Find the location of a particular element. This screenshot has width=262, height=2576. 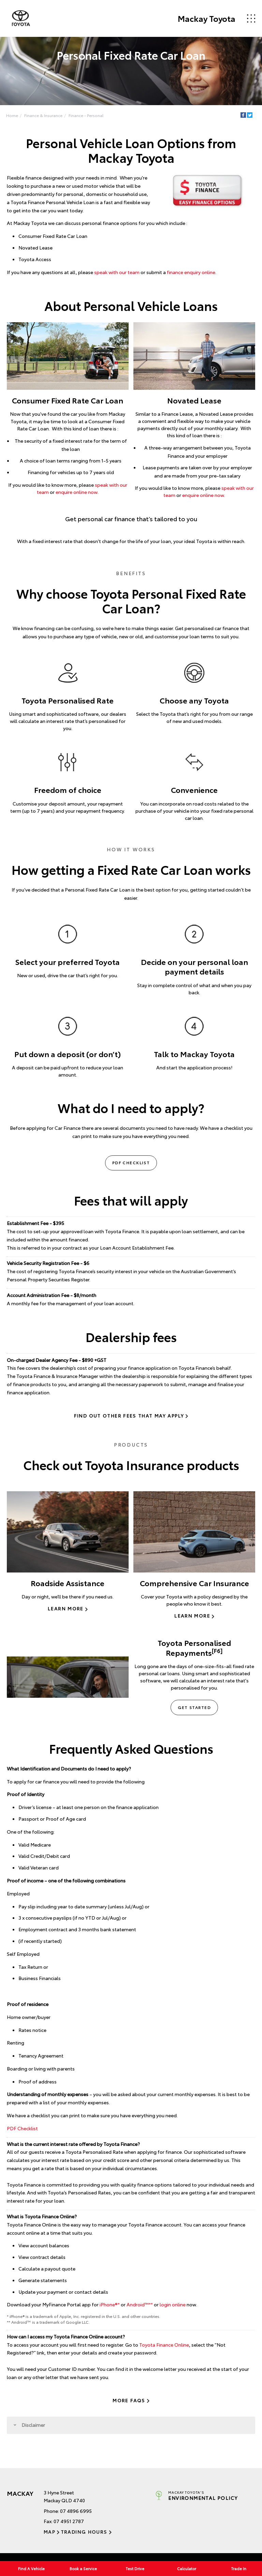

Home is located at coordinates (12, 115).